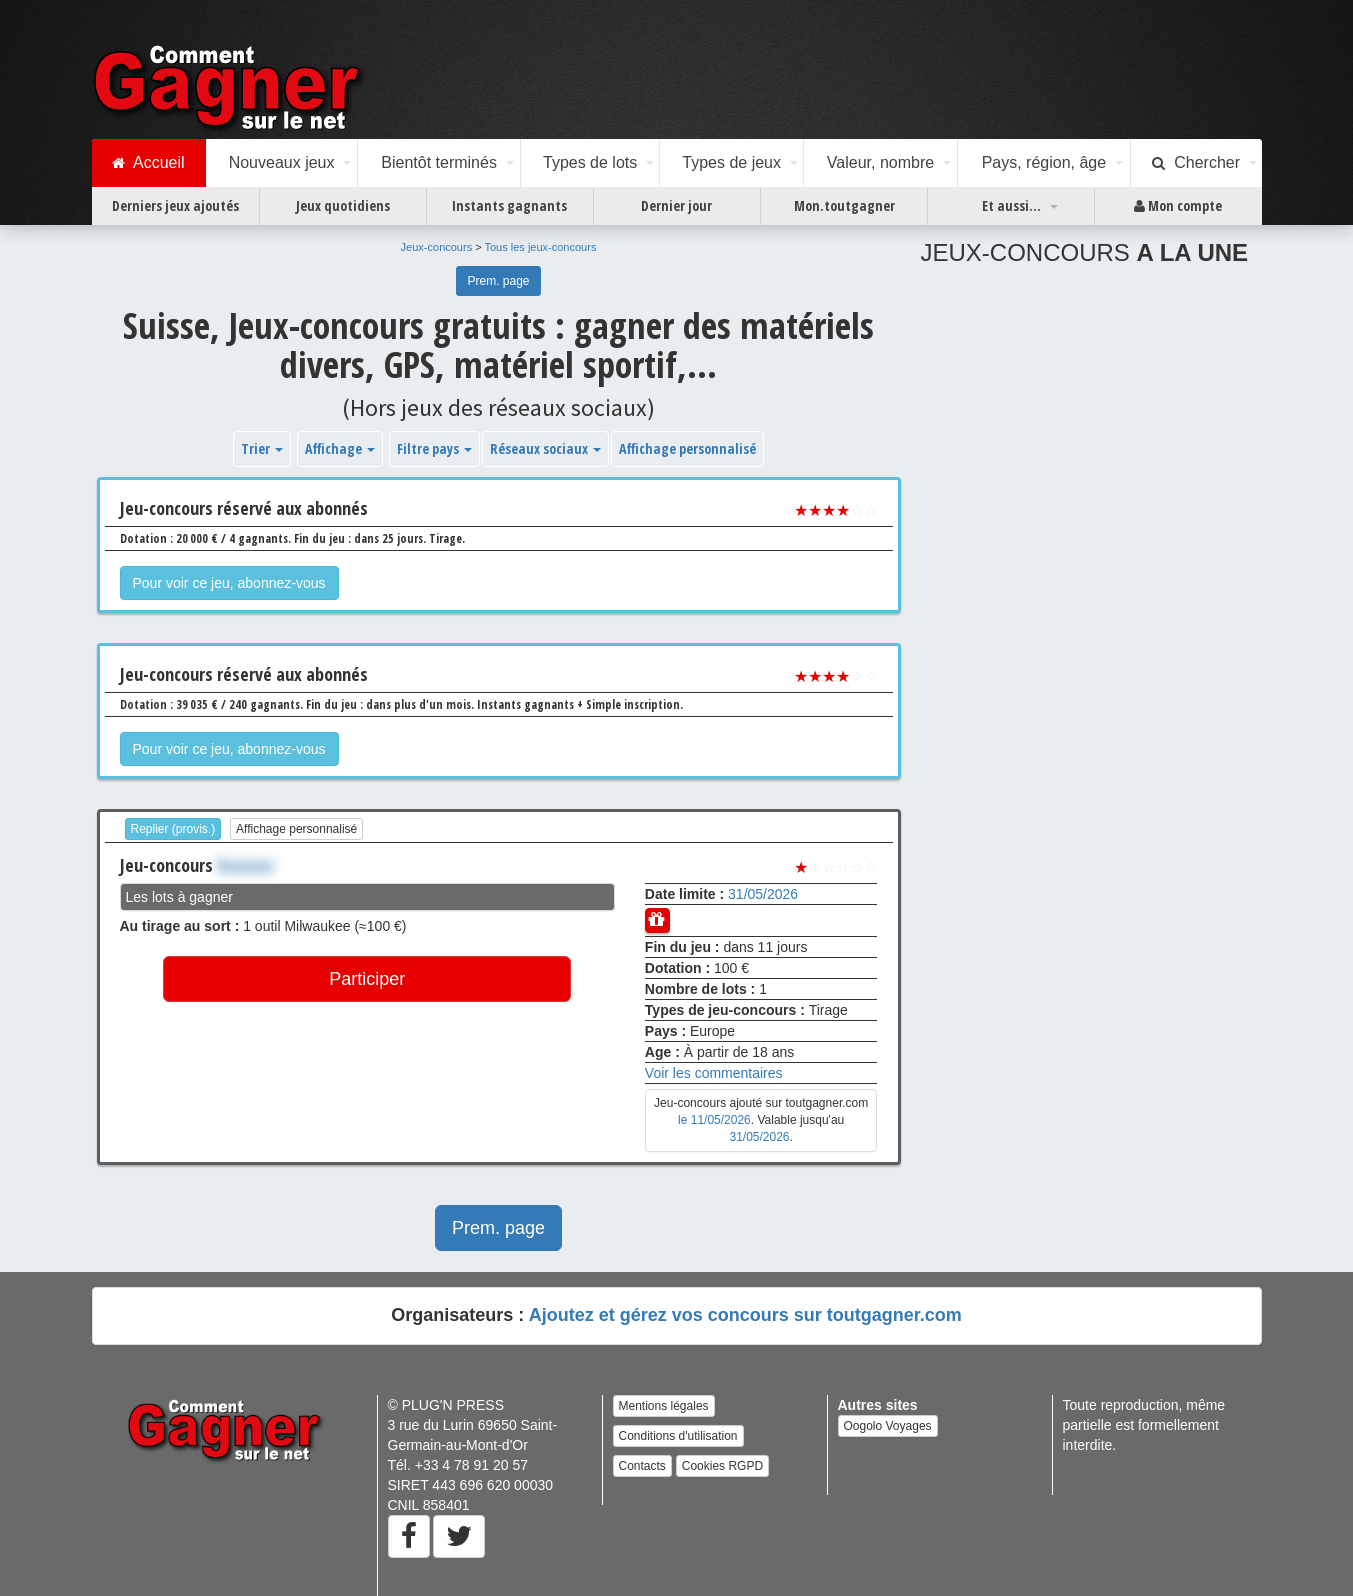  Describe the element at coordinates (340, 448) in the screenshot. I see `Affichage [button]` at that location.